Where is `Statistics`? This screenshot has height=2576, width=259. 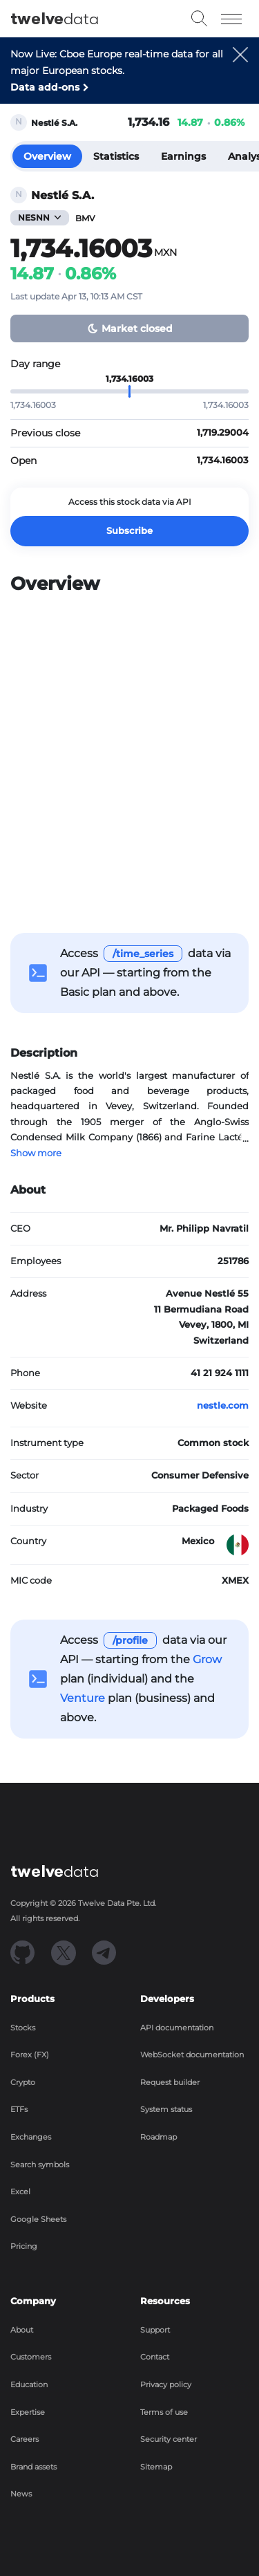
Statistics is located at coordinates (116, 156).